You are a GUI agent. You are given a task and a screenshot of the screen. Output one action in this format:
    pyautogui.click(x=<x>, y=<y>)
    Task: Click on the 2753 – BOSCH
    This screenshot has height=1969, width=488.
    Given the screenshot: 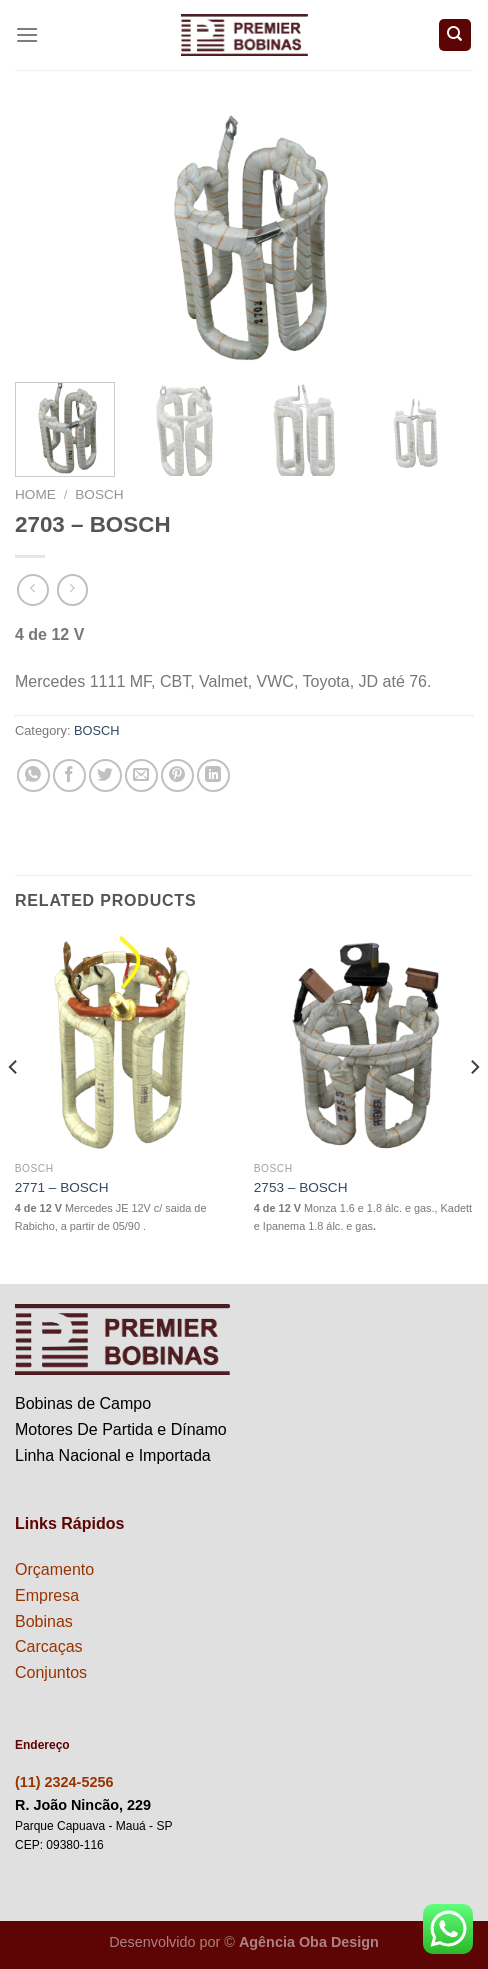 What is the action you would take?
    pyautogui.click(x=301, y=1187)
    